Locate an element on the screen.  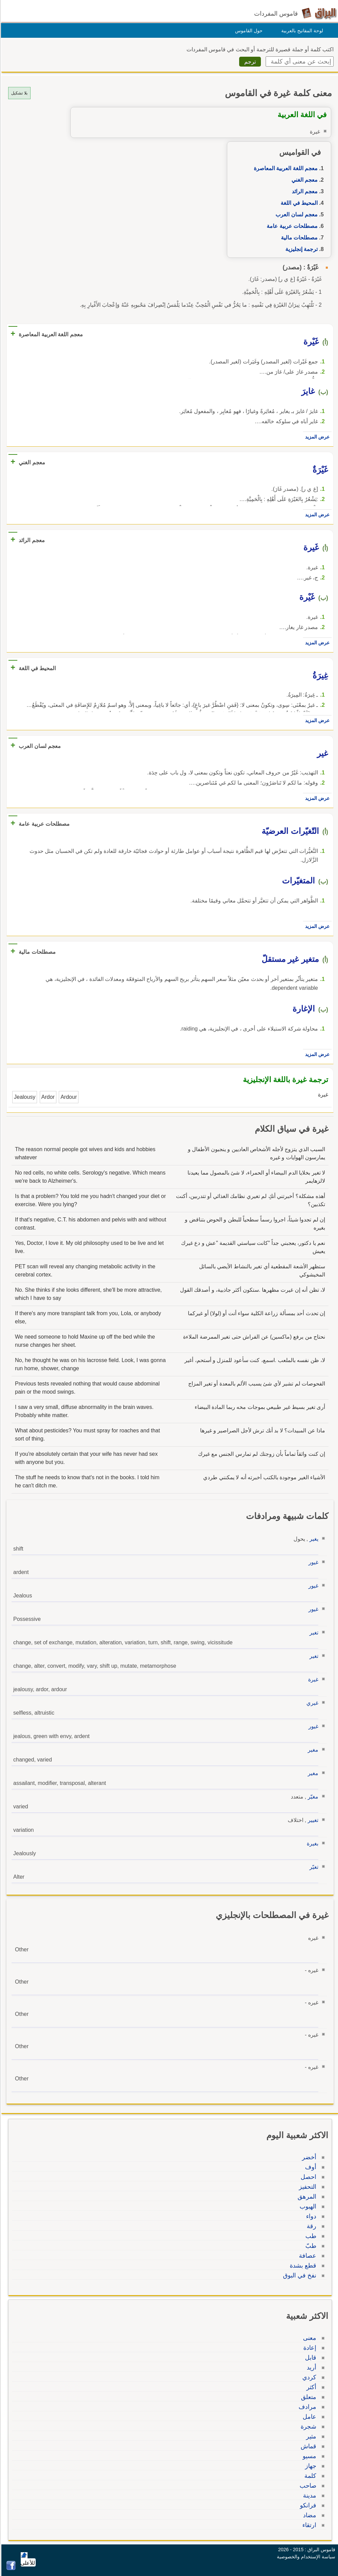
عرض المزيد is located at coordinates (316, 437).